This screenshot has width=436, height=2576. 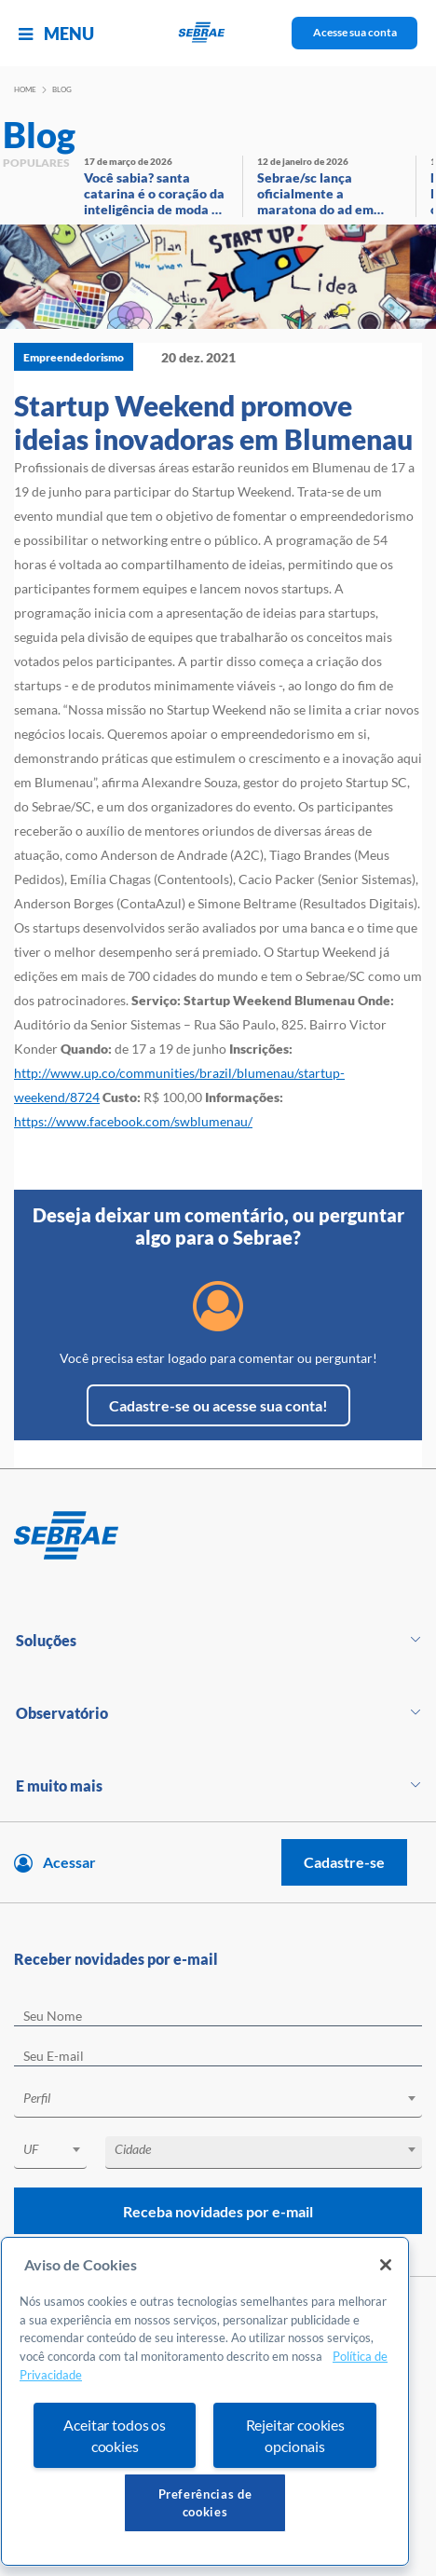 What do you see at coordinates (295, 2435) in the screenshot?
I see `Rejeitar cookies opcionais` at bounding box center [295, 2435].